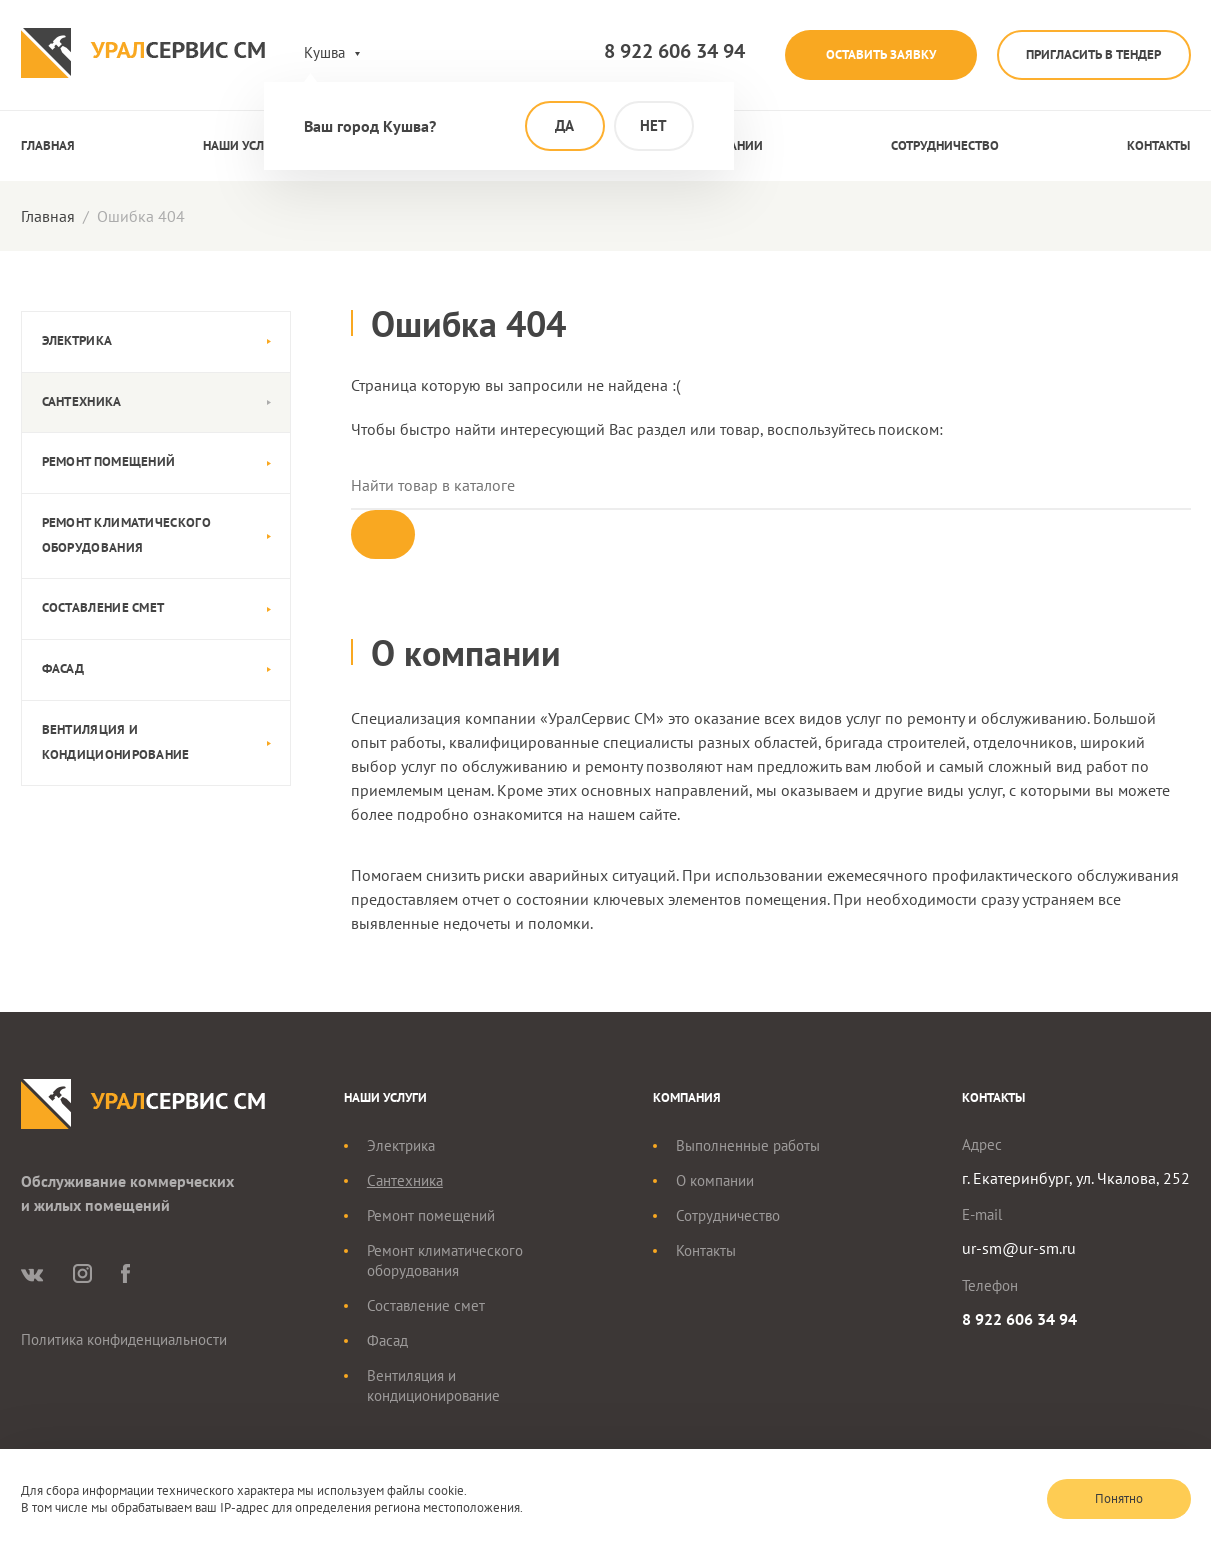  Describe the element at coordinates (872, 54) in the screenshot. I see `Оставить заявку` at that location.